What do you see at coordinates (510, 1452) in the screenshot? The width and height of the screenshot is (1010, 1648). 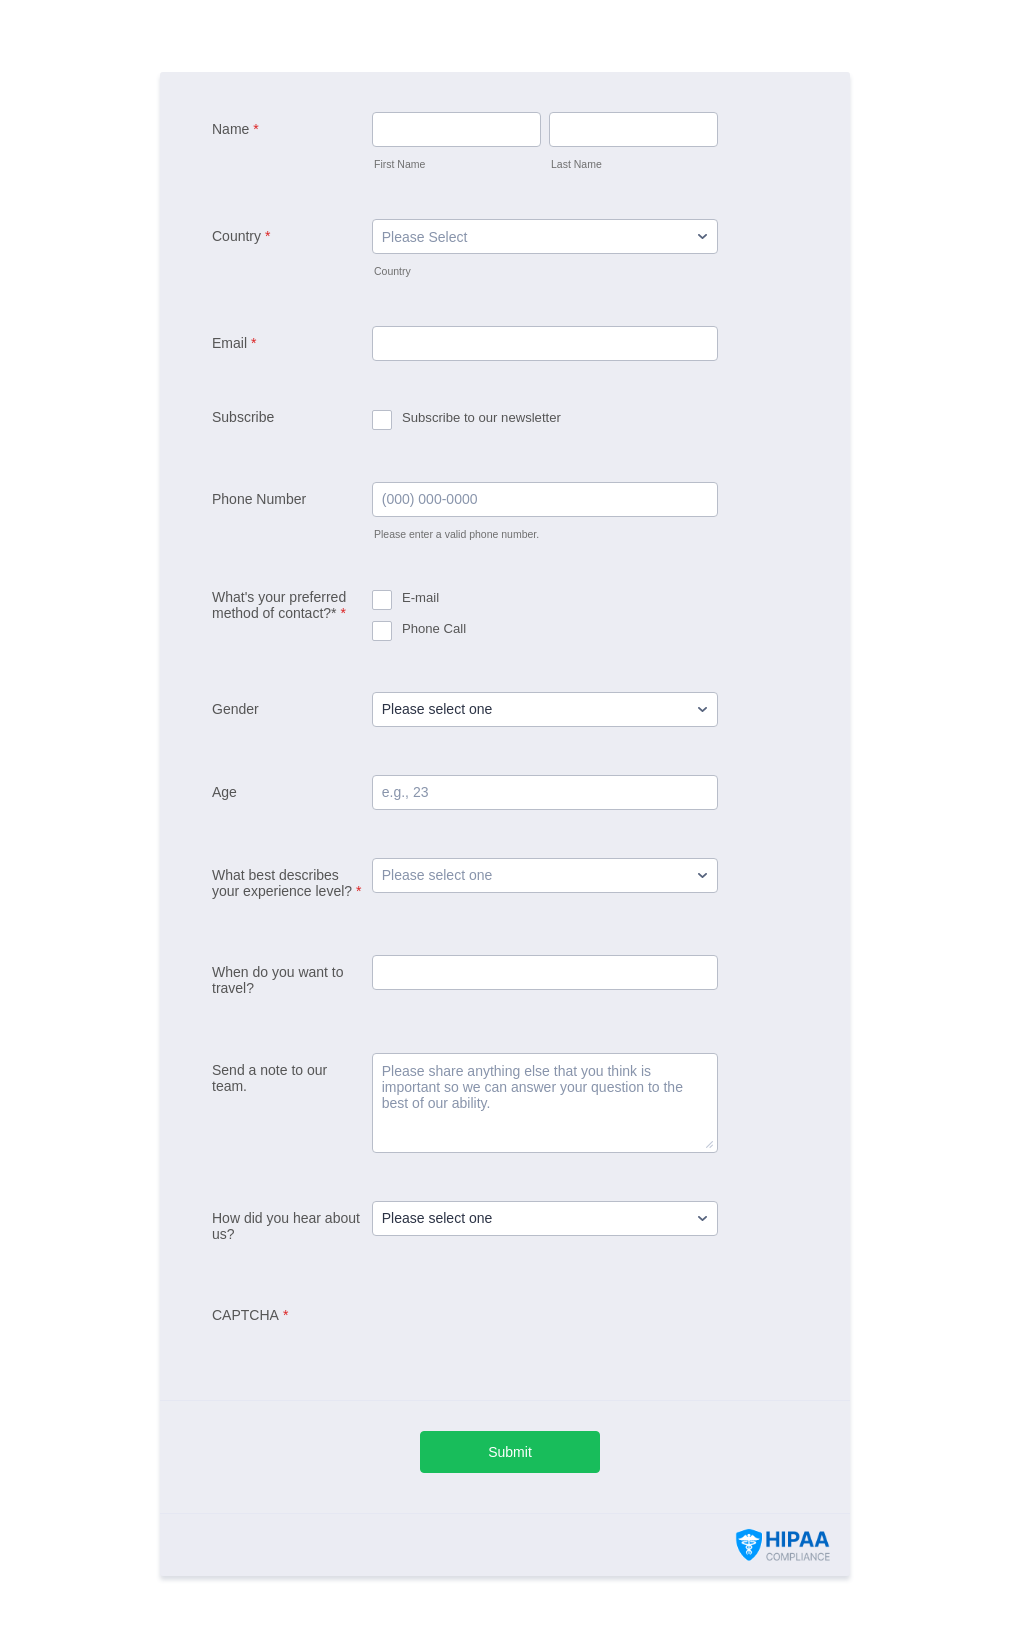 I see `Submit` at bounding box center [510, 1452].